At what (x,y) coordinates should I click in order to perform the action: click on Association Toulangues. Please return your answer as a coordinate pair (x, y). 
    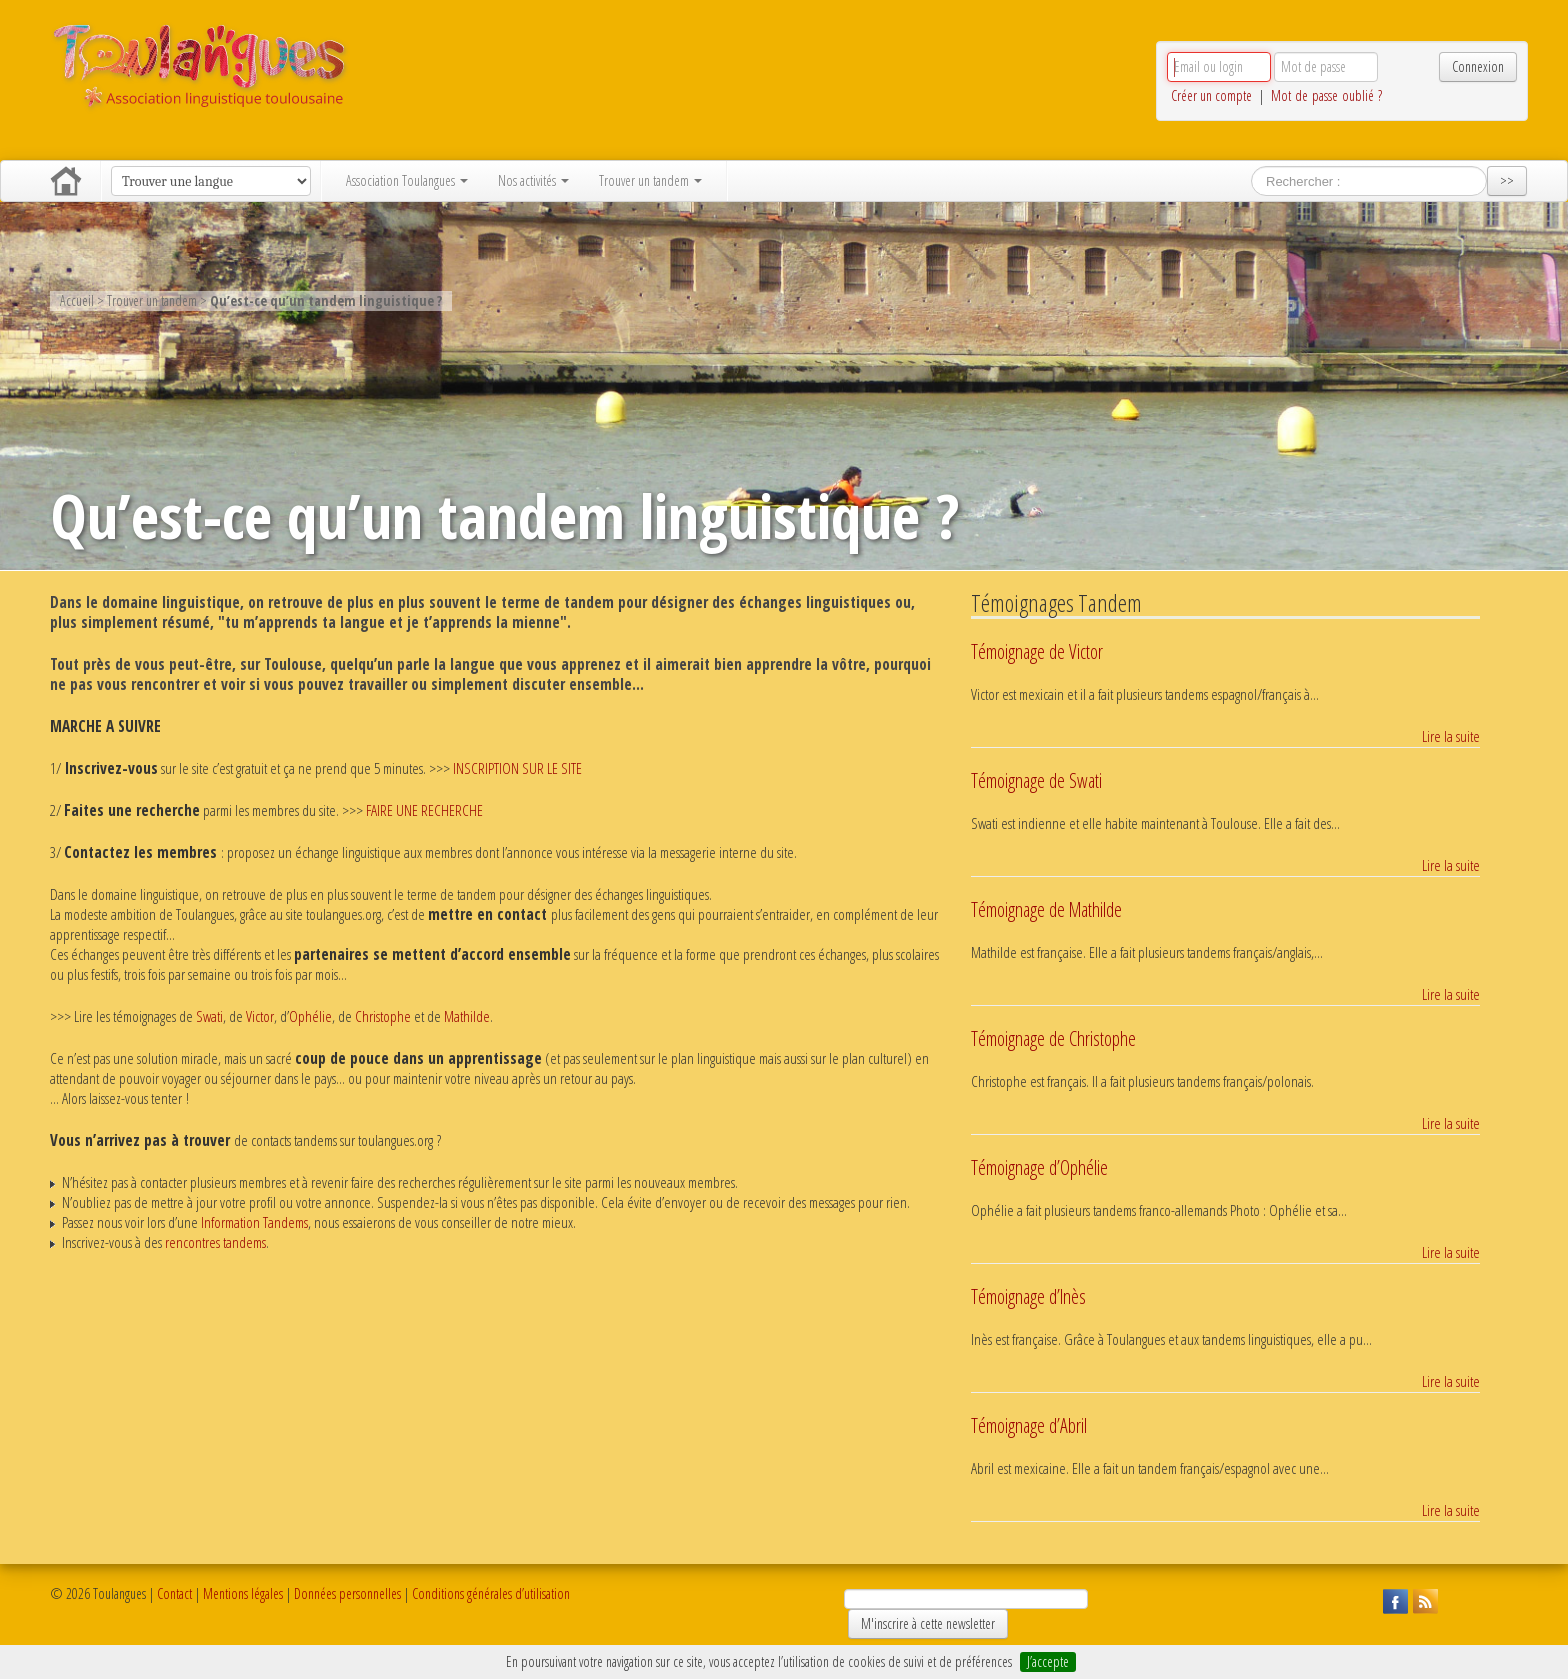
    Looking at the image, I should click on (407, 180).